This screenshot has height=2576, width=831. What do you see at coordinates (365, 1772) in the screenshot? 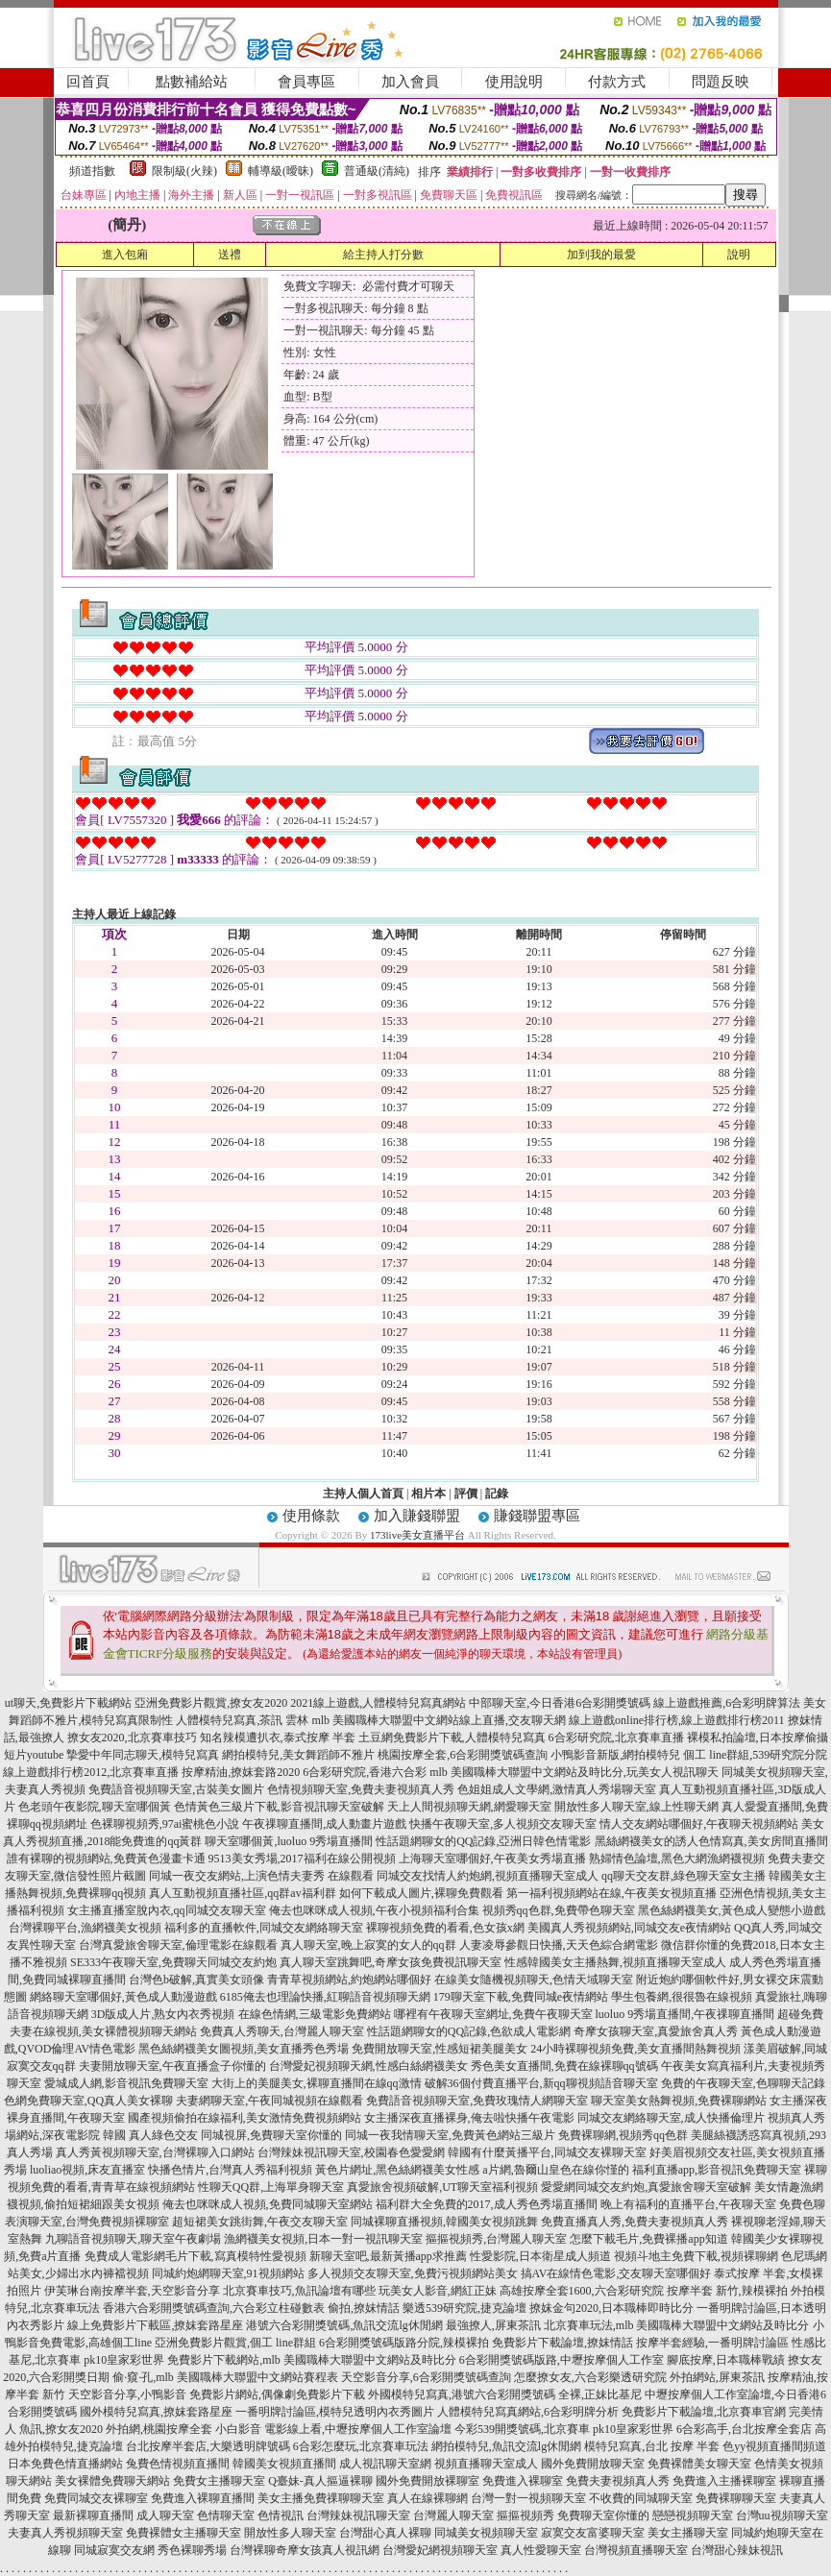
I see `6合彩研究院,香港六合彩` at bounding box center [365, 1772].